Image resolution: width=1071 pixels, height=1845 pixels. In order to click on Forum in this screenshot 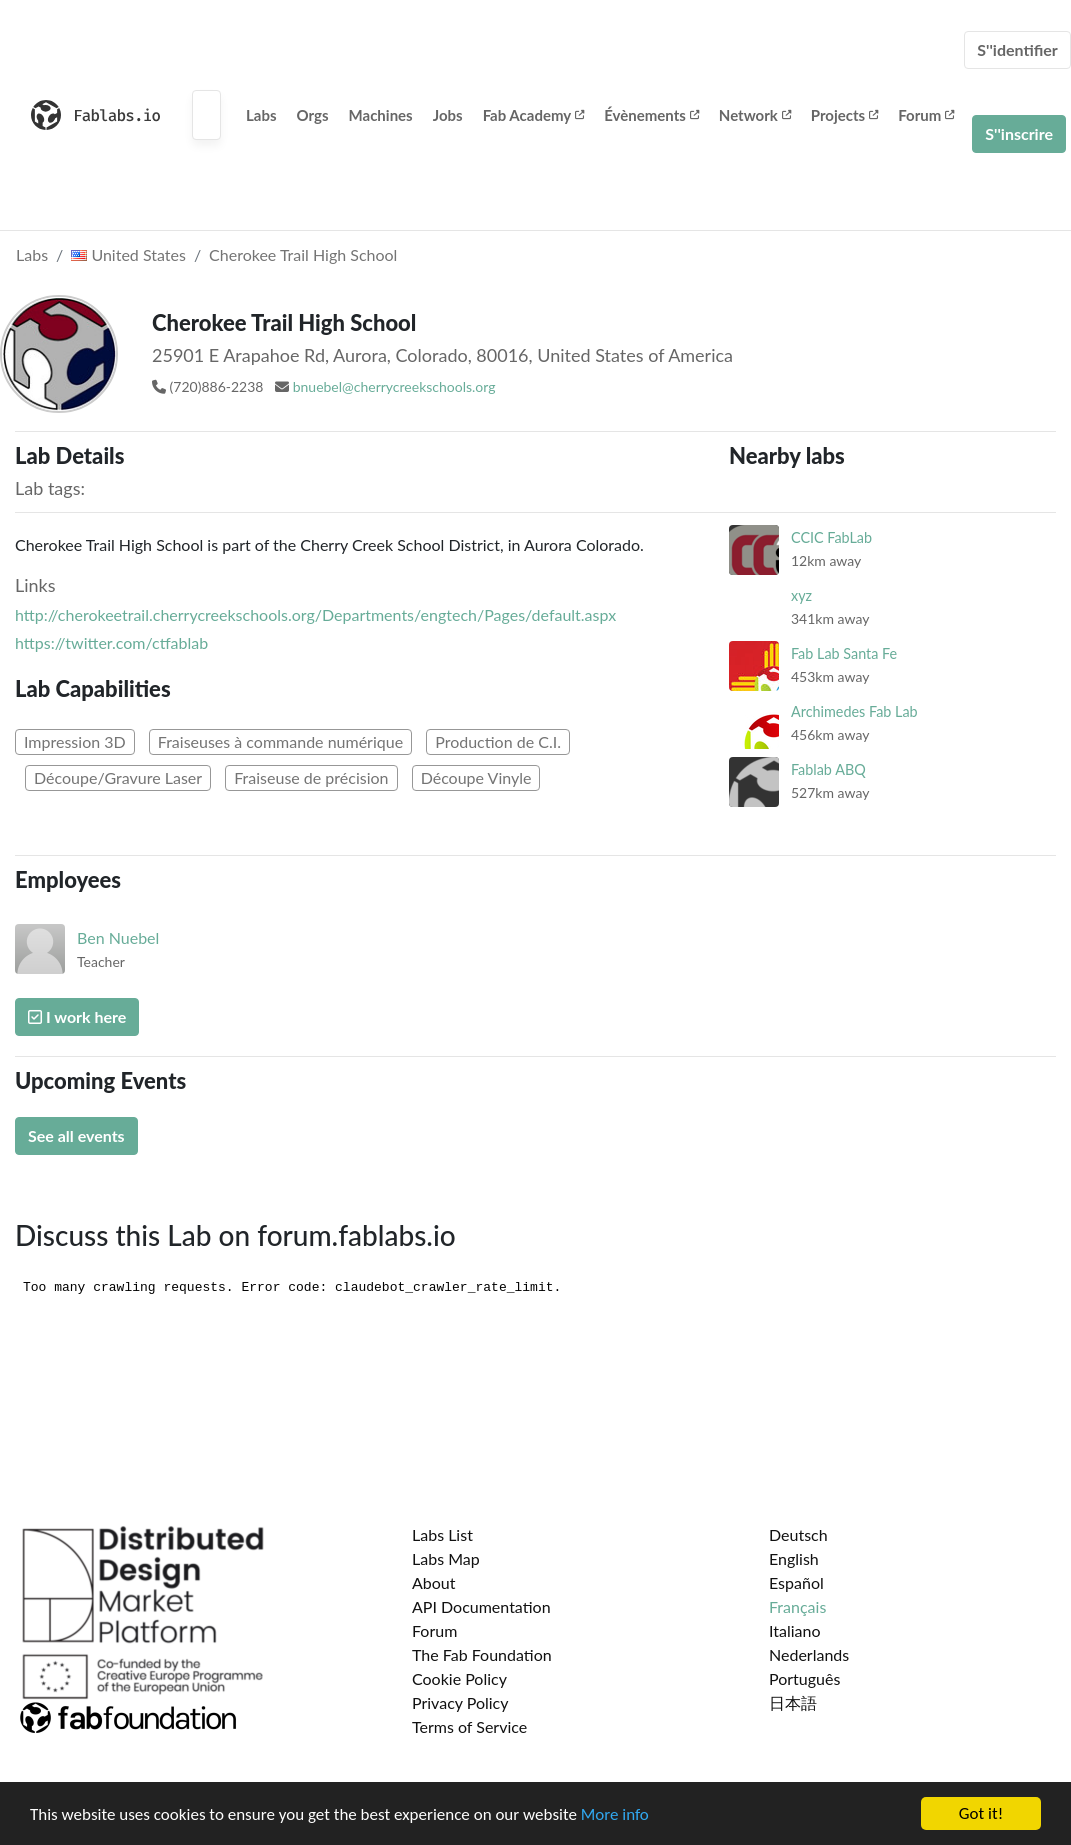, I will do `click(926, 115)`.